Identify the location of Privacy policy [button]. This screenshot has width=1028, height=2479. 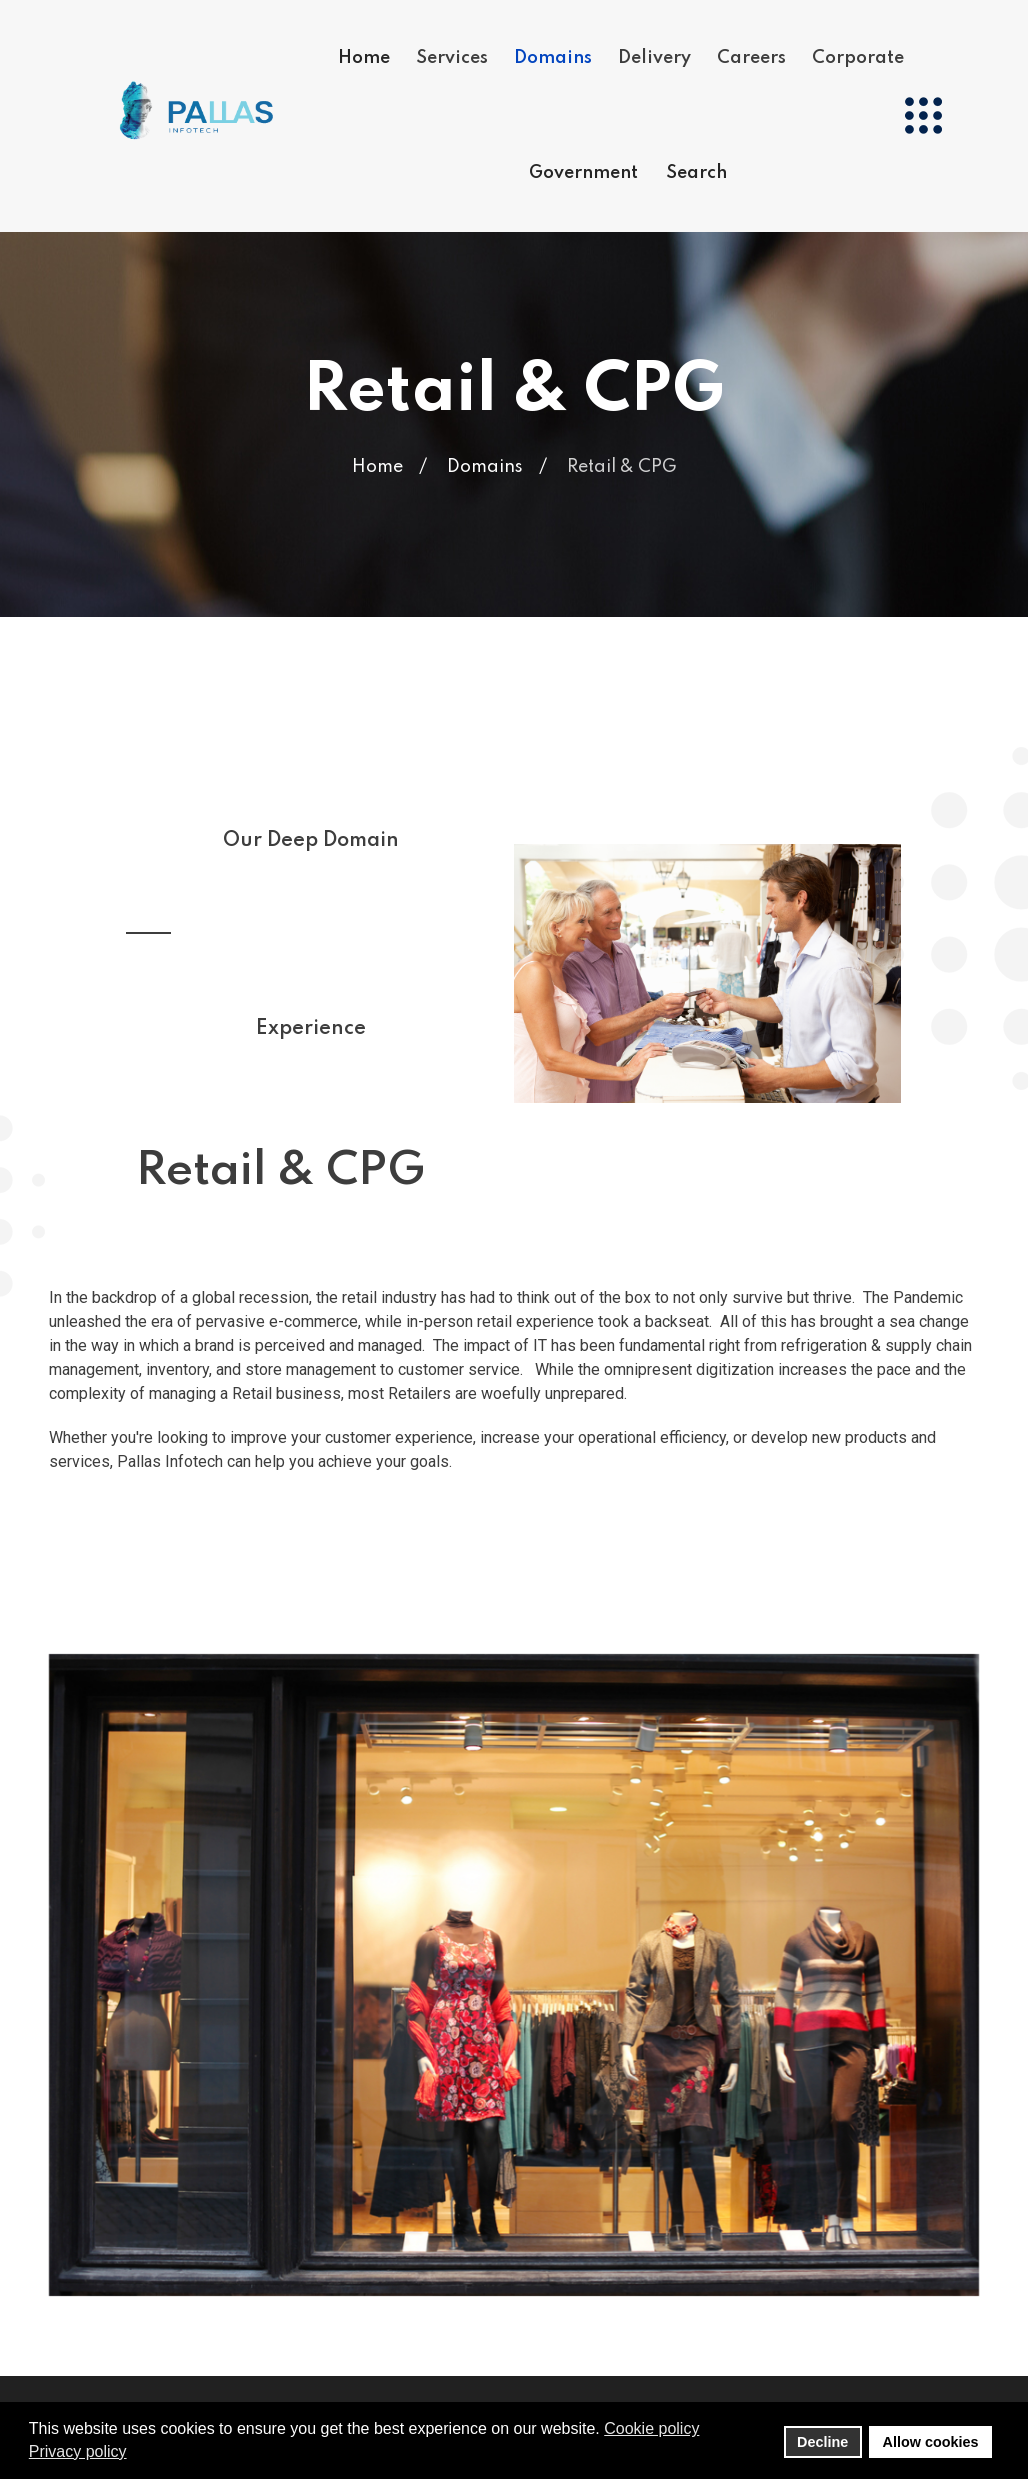
(78, 2451).